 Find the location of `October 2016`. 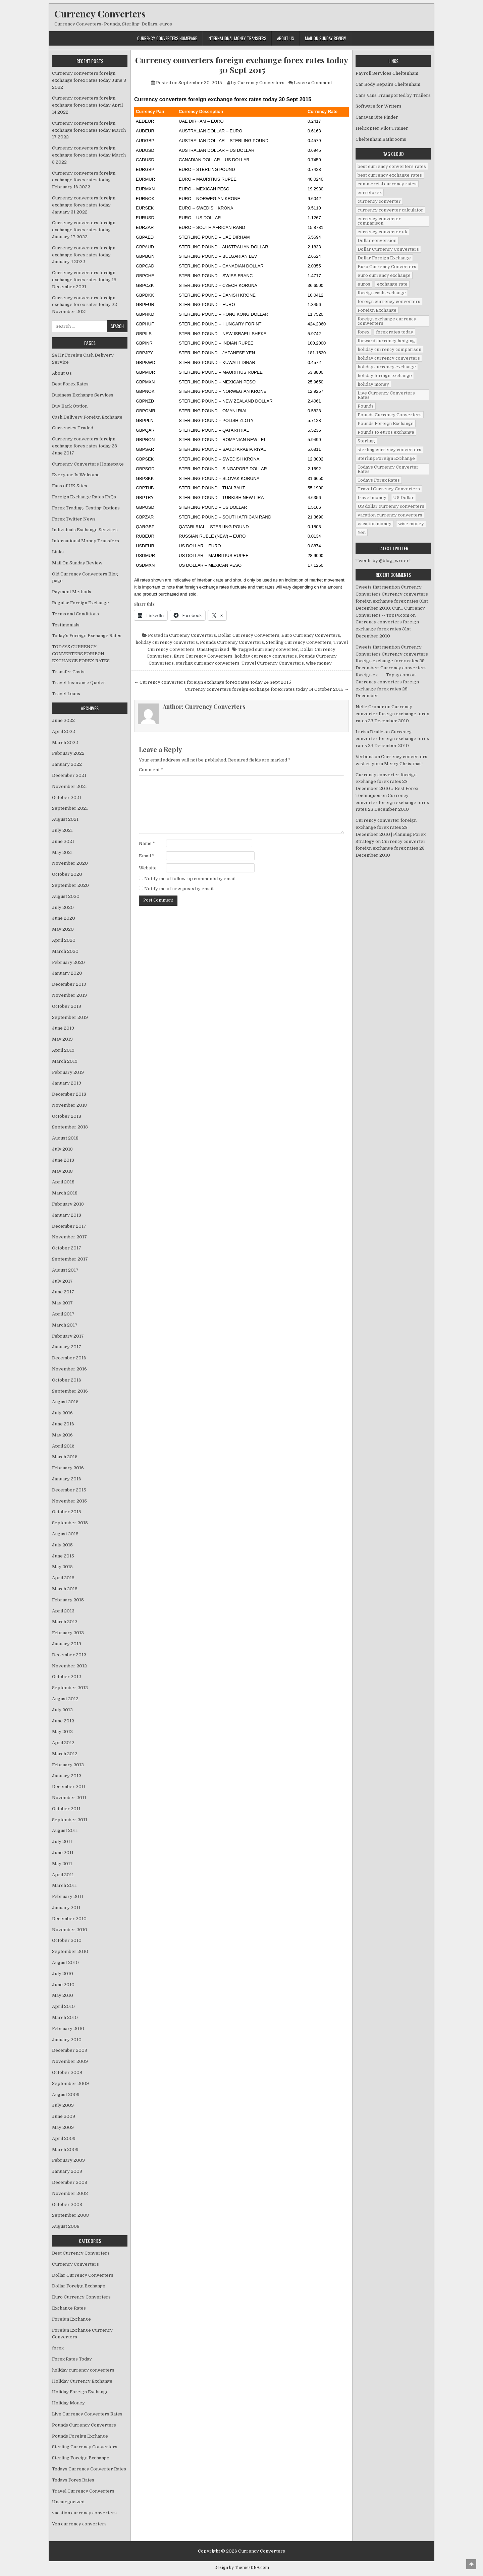

October 2016 is located at coordinates (66, 1380).